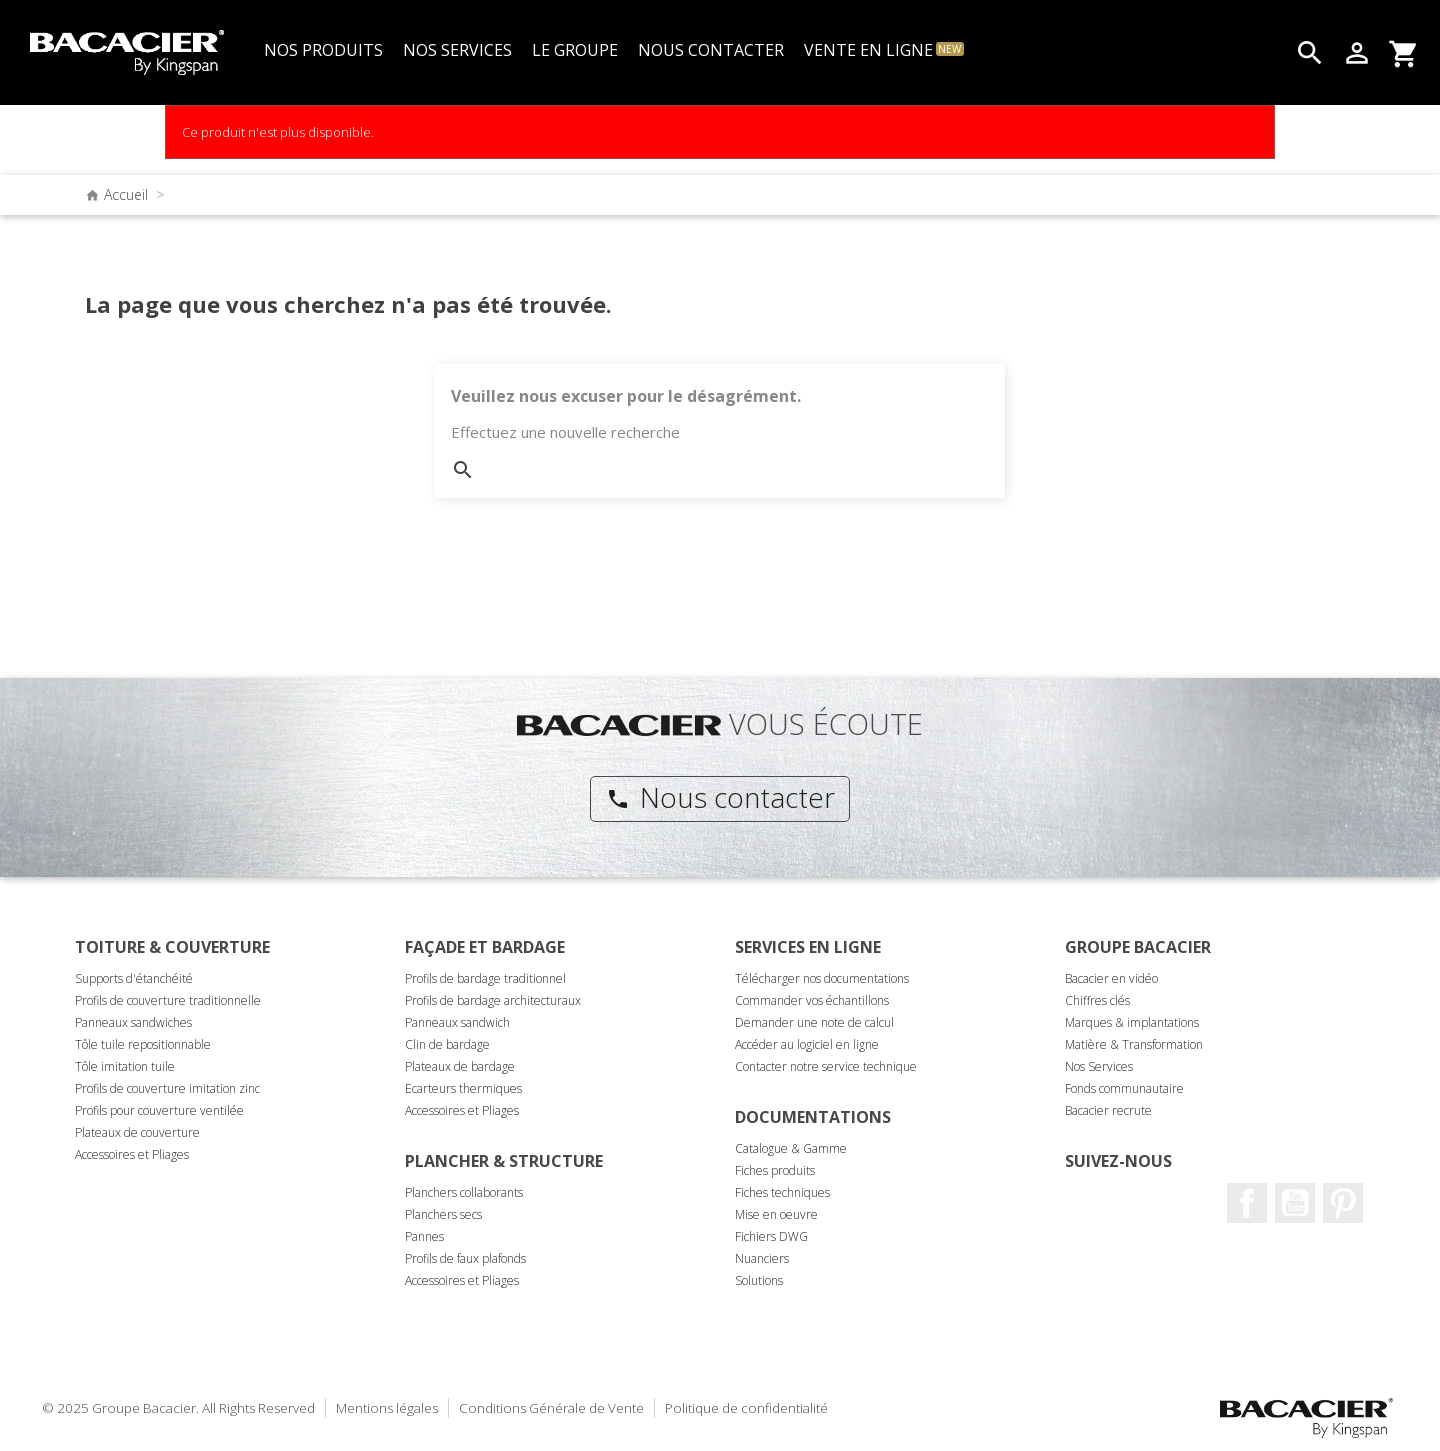 This screenshot has width=1440, height=1451. Describe the element at coordinates (807, 1044) in the screenshot. I see `Accéder au logiciel en ligne` at that location.